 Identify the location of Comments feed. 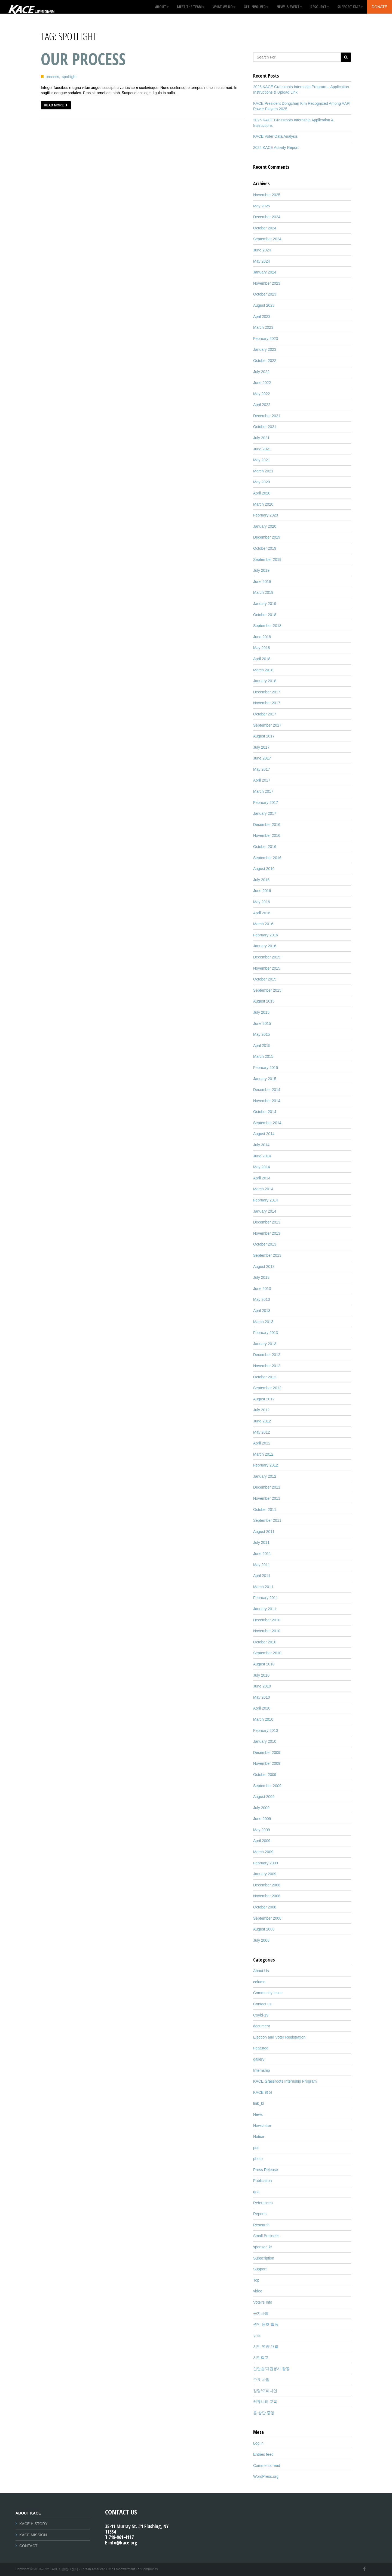
(266, 2465).